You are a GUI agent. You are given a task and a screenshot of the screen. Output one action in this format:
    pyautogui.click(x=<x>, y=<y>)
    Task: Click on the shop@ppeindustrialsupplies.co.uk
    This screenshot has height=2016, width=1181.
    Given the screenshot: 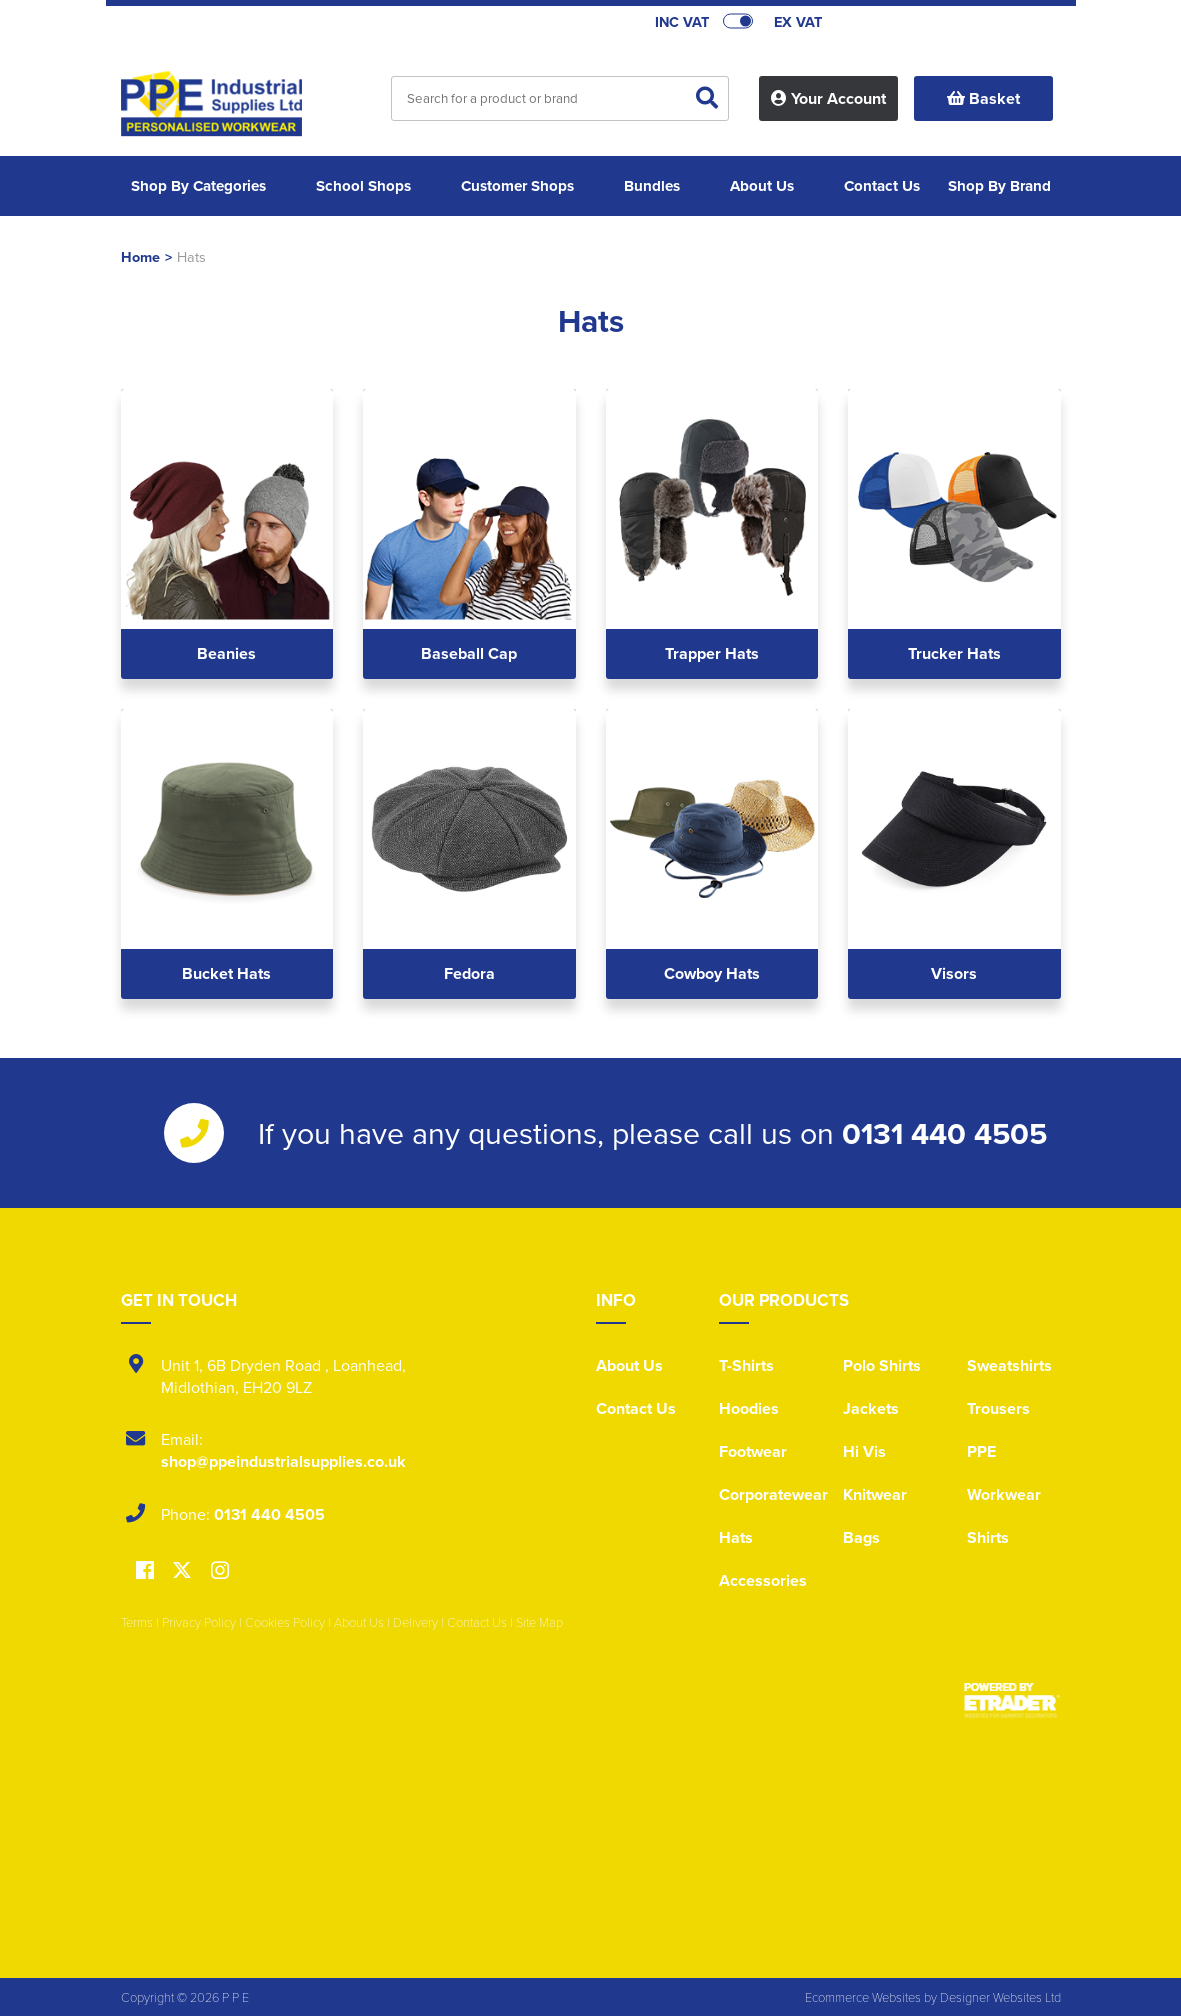 What is the action you would take?
    pyautogui.click(x=283, y=1461)
    